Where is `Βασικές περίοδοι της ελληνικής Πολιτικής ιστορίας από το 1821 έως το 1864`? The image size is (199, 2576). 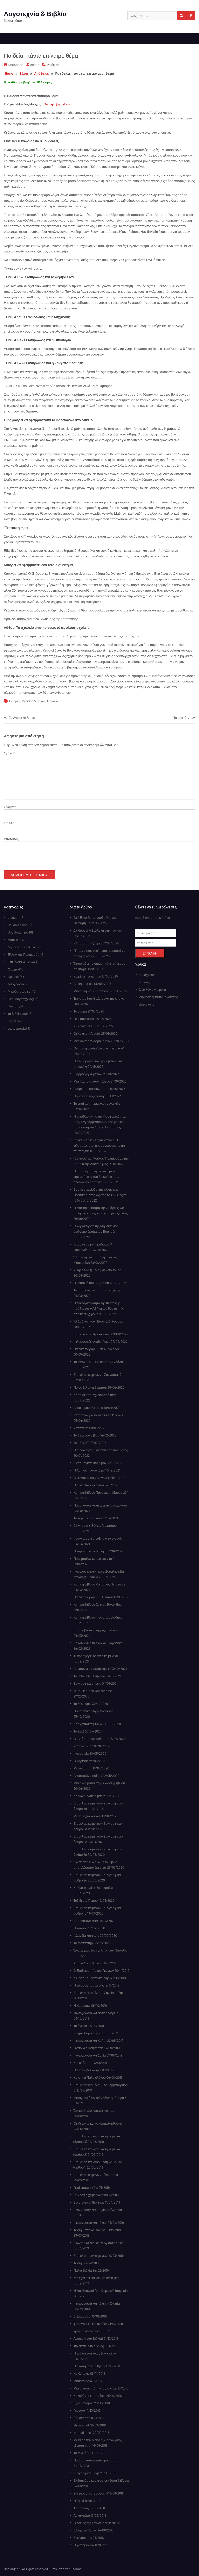 Βασικές περίοδοι της ελληνικής Πολιτικής ιστορίας από το 1821 έως το 1864 is located at coordinates (100, 1194).